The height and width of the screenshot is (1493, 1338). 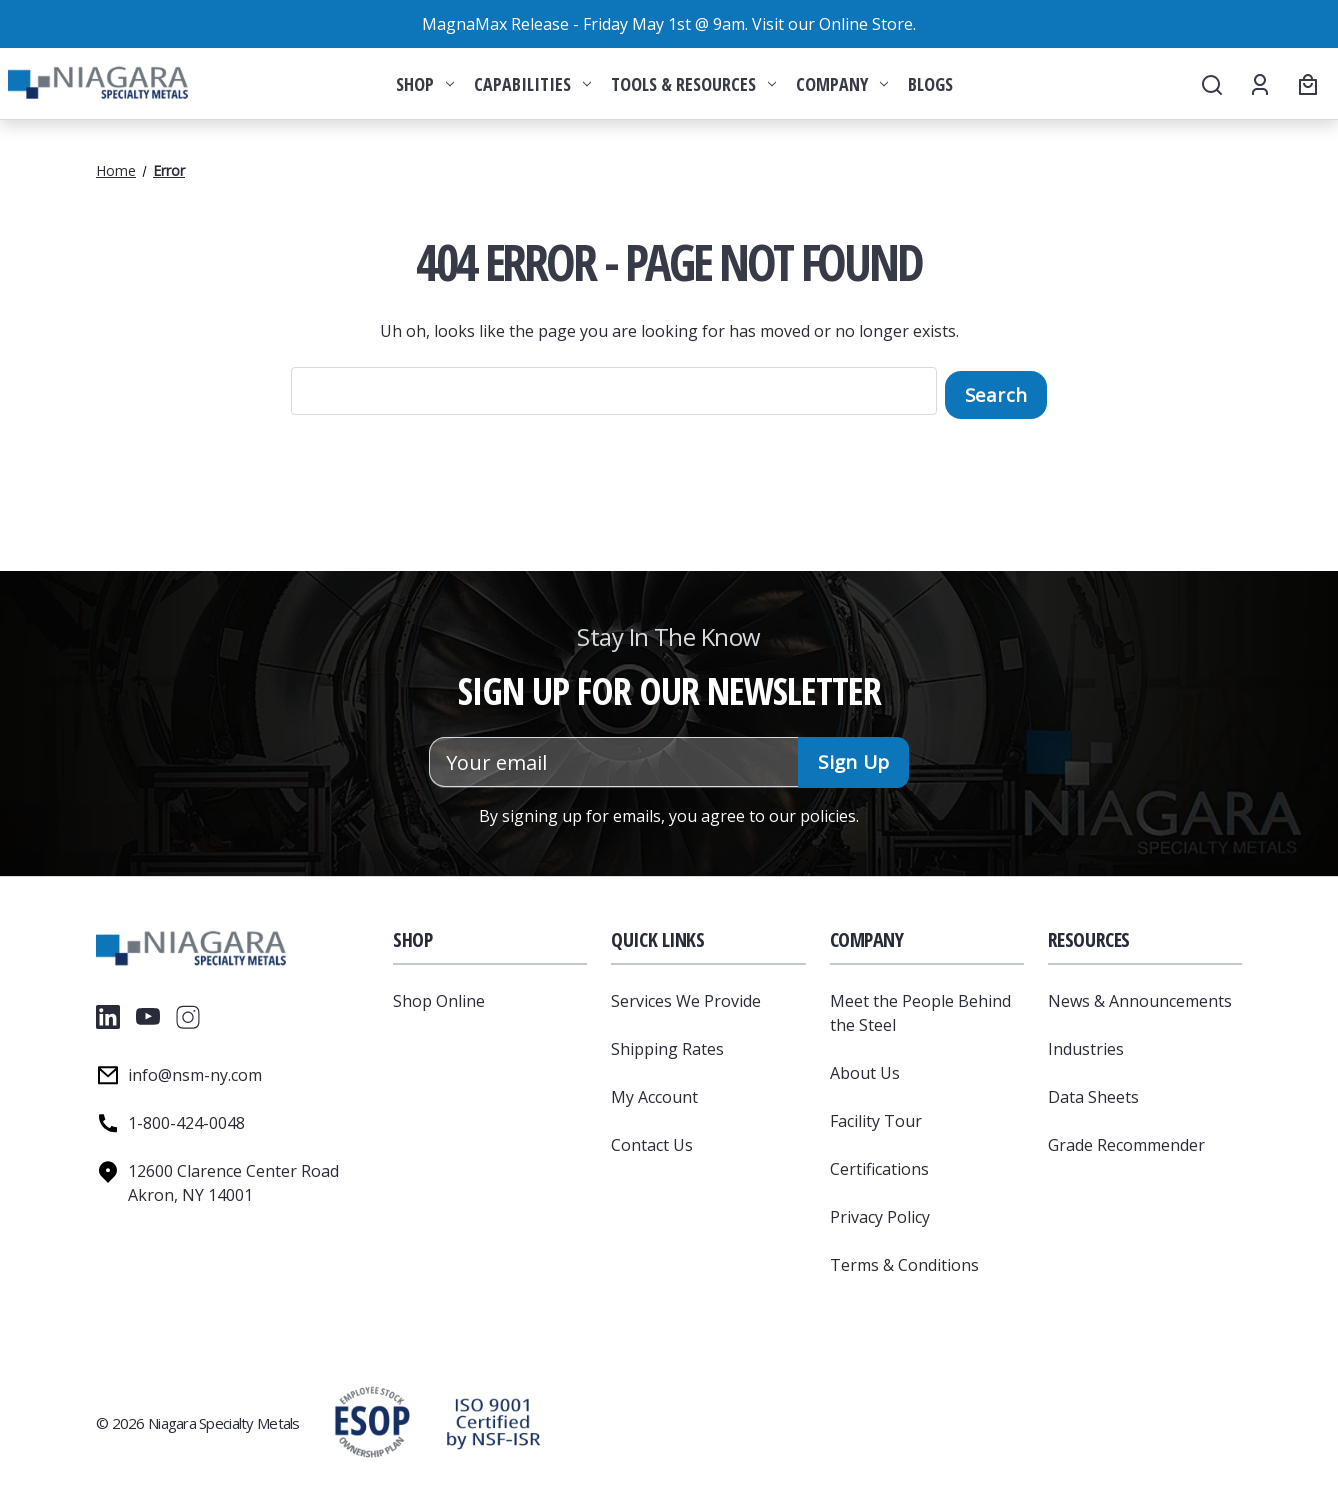 I want to click on Industries, so click(x=1086, y=1045).